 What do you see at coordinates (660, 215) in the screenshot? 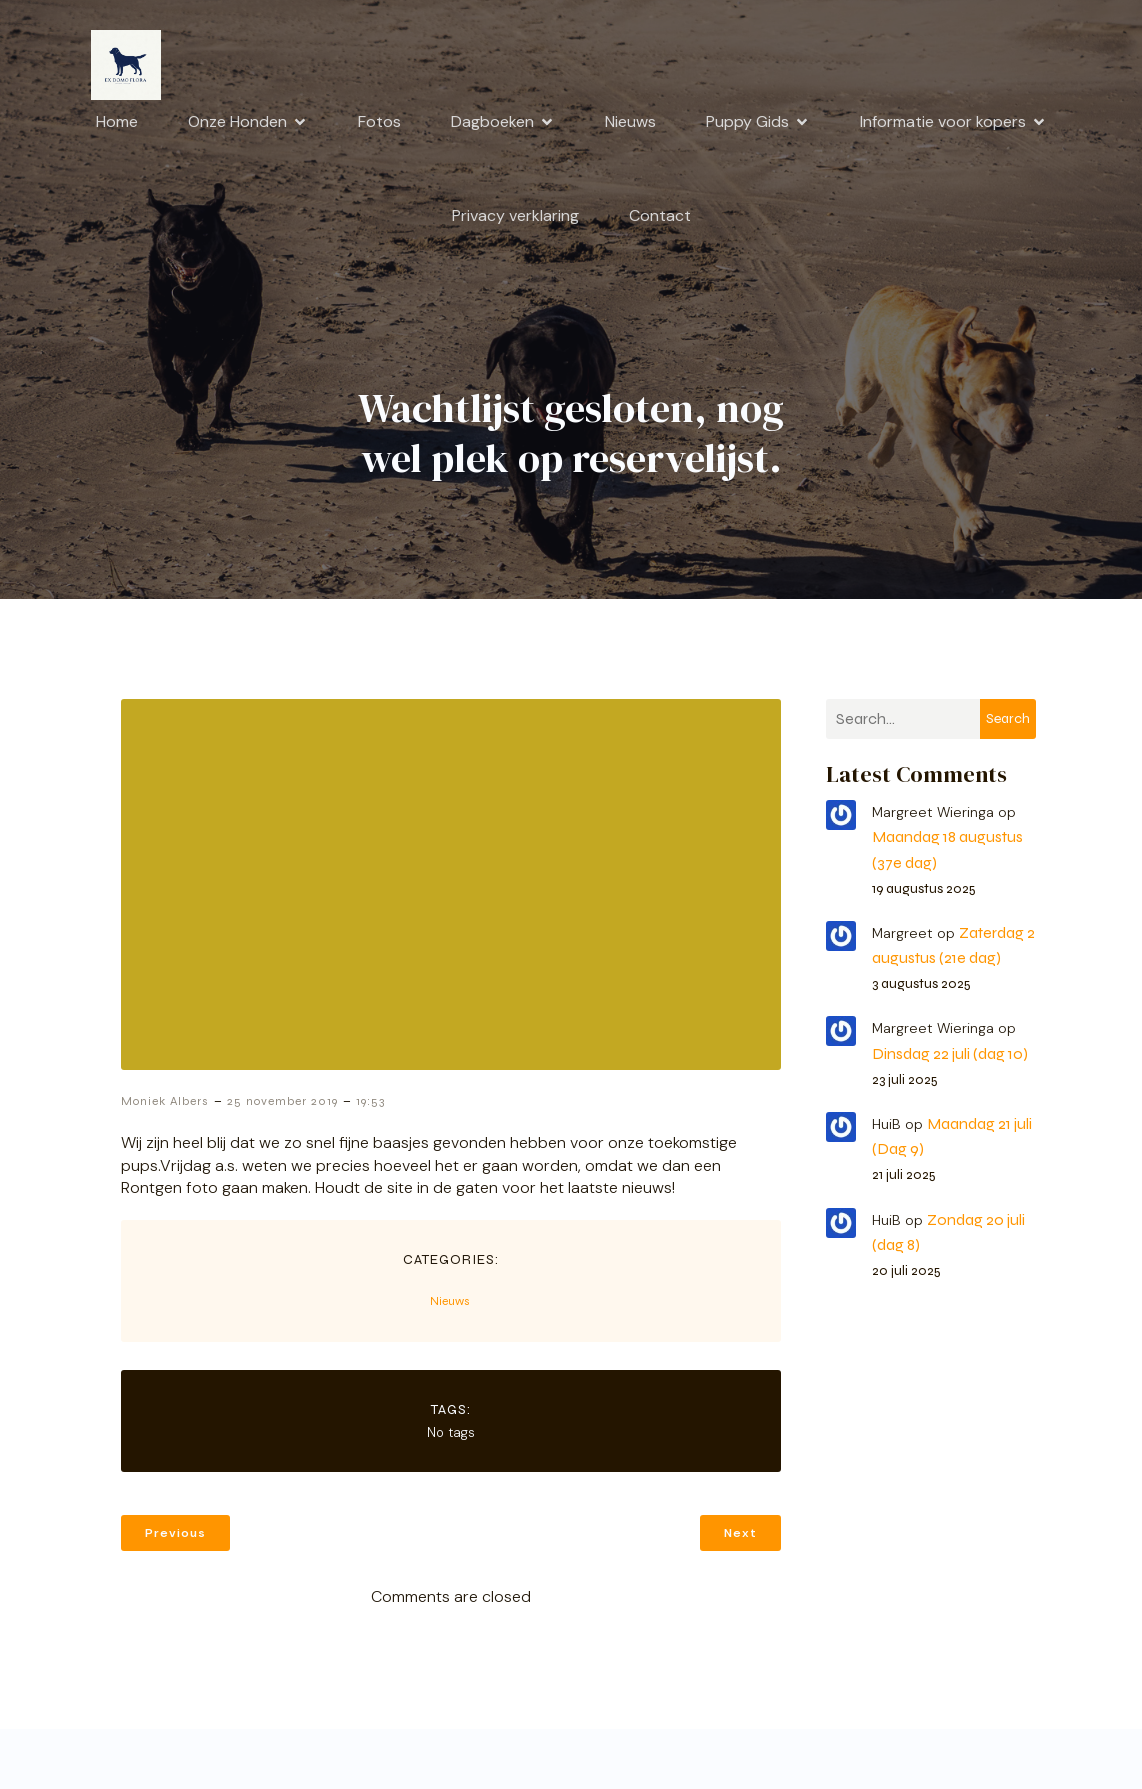
I see `Contact` at bounding box center [660, 215].